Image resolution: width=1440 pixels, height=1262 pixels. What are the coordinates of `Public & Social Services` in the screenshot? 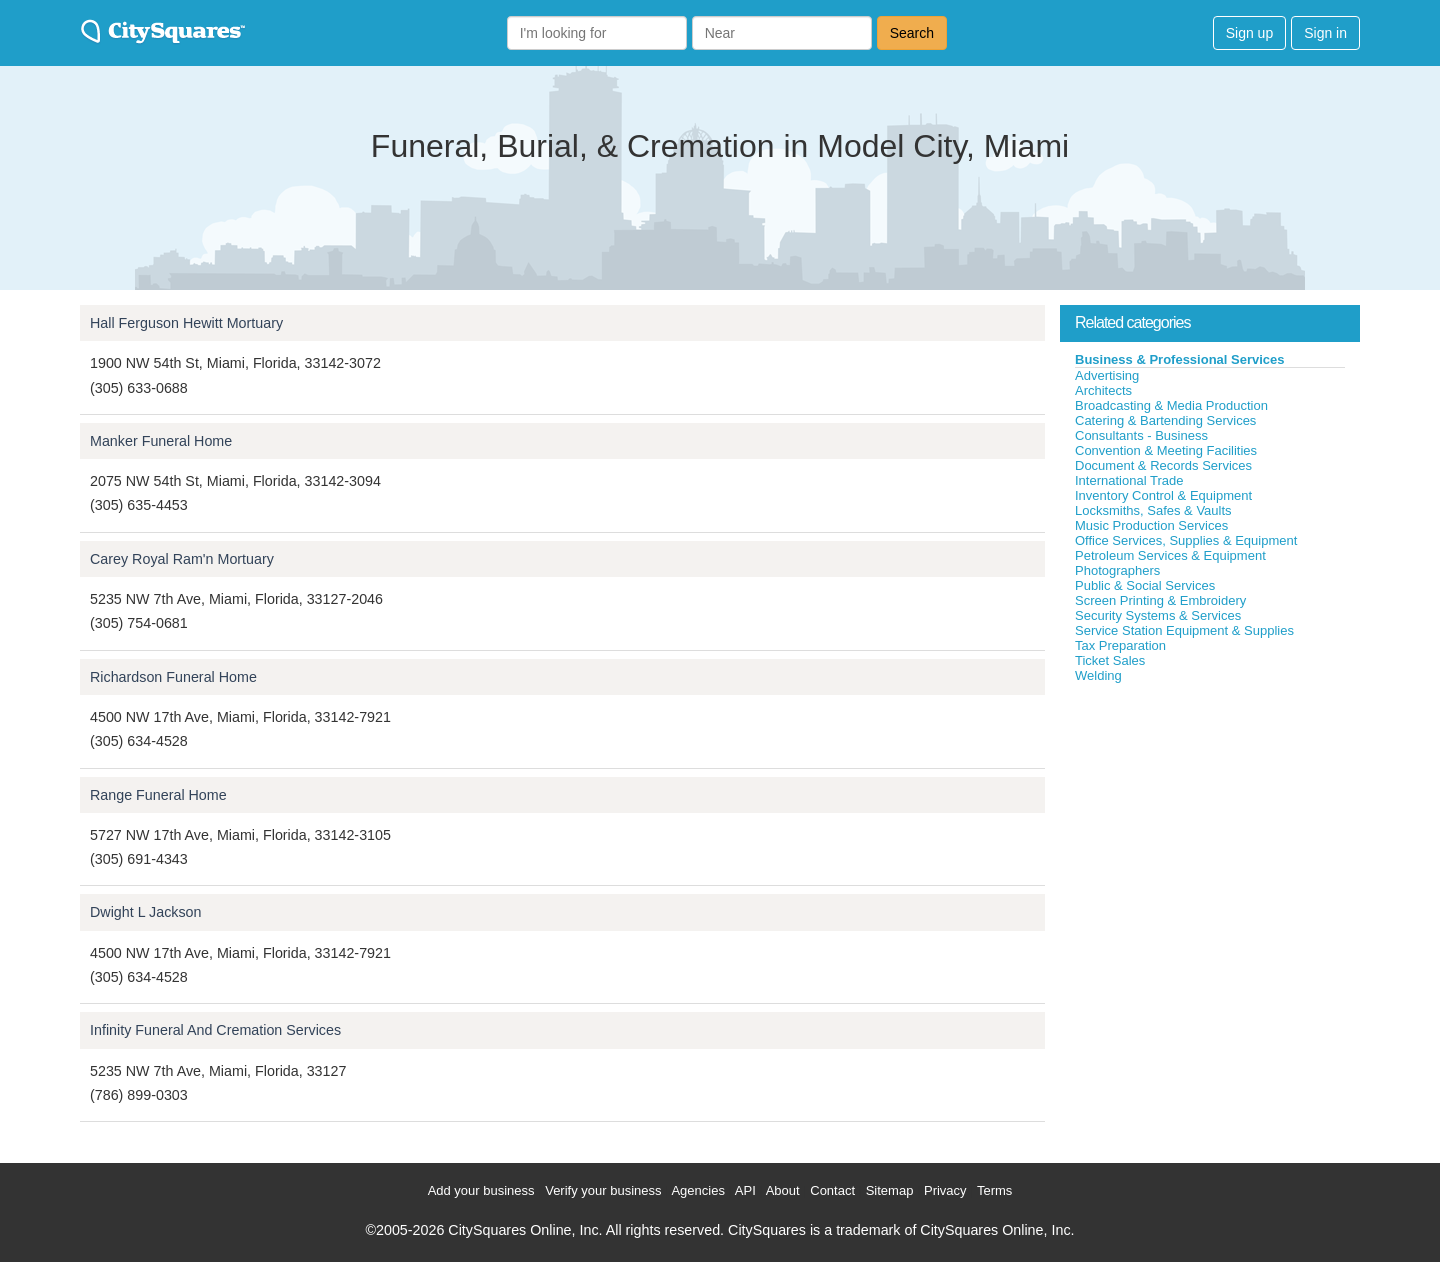 It's located at (1145, 585).